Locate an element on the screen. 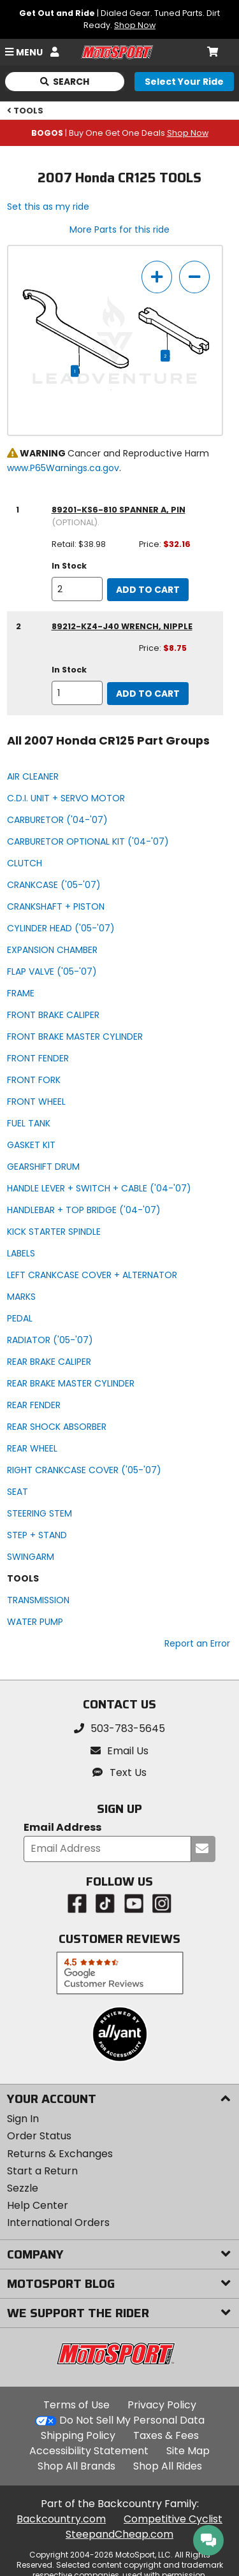 Image resolution: width=239 pixels, height=2576 pixels. Terms of Use is located at coordinates (76, 2405).